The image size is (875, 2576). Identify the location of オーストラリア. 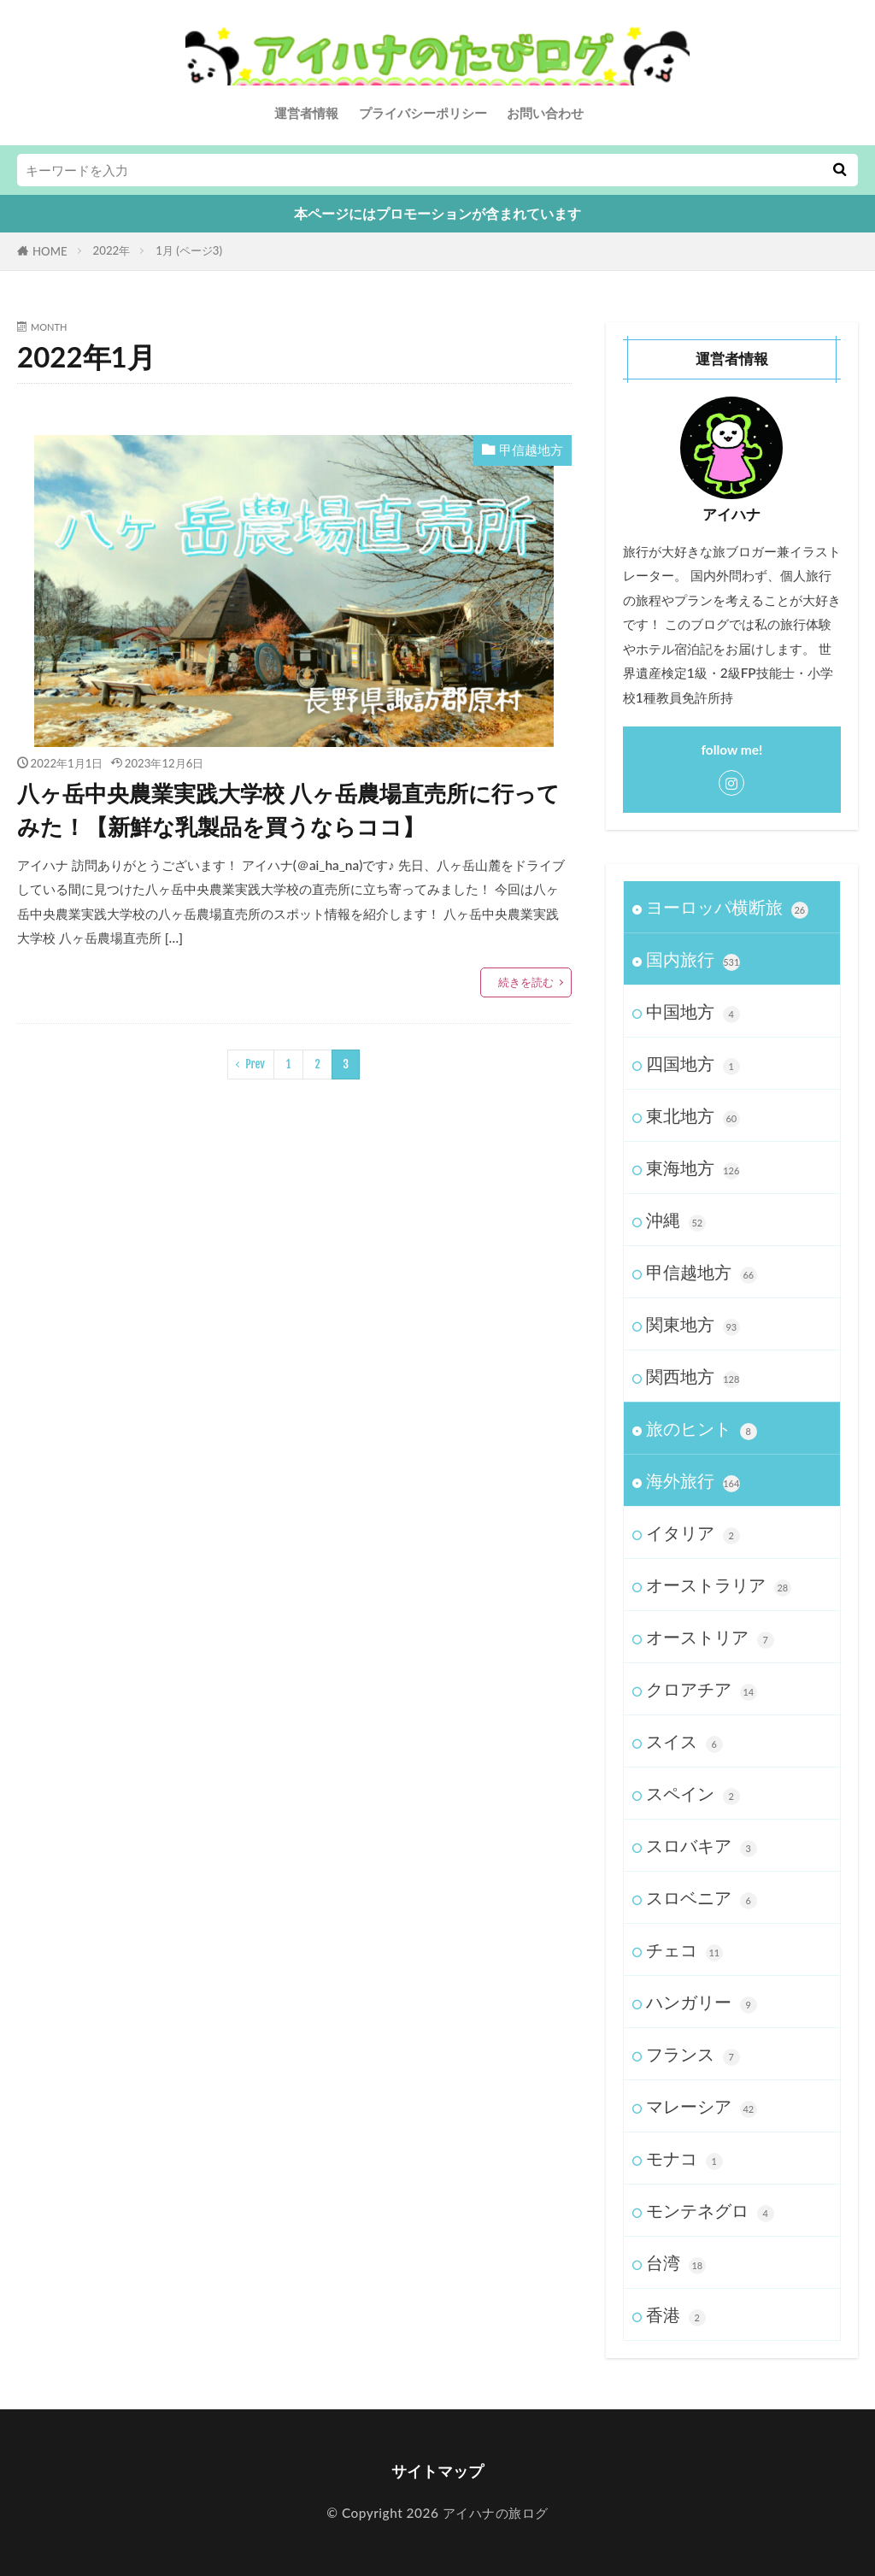
(718, 1585).